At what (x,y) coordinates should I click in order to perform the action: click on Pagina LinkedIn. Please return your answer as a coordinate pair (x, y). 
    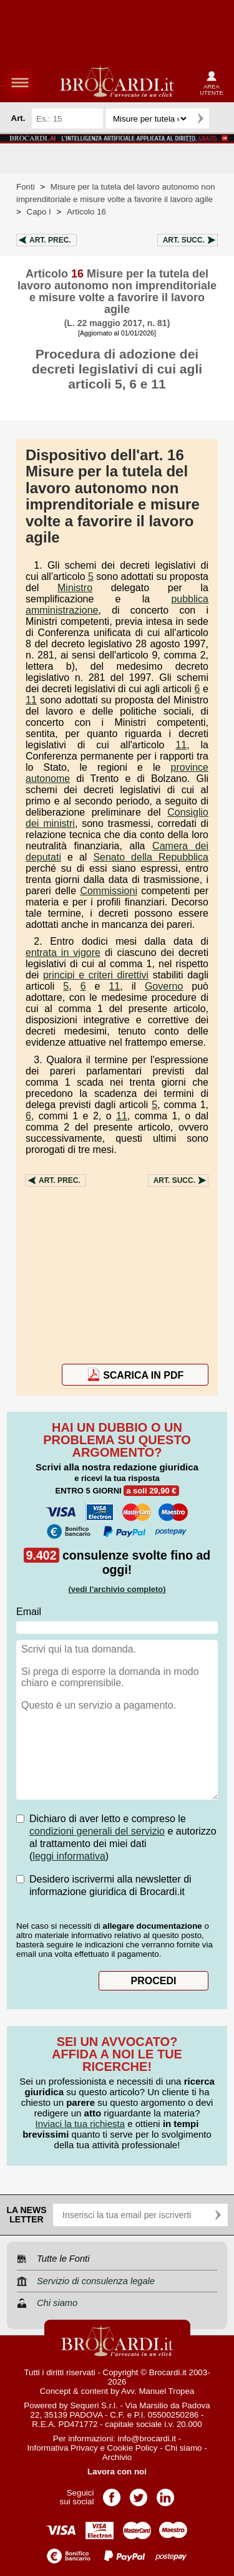
    Looking at the image, I should click on (165, 2493).